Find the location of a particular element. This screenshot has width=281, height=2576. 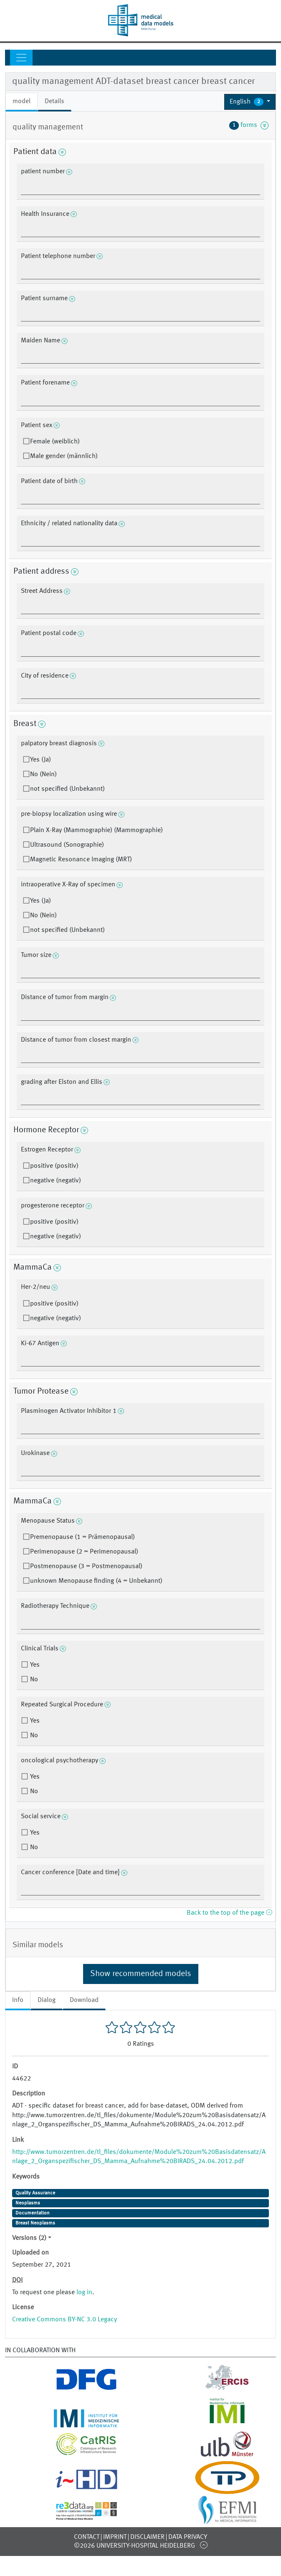

Back to the top of the page is located at coordinates (229, 1913).